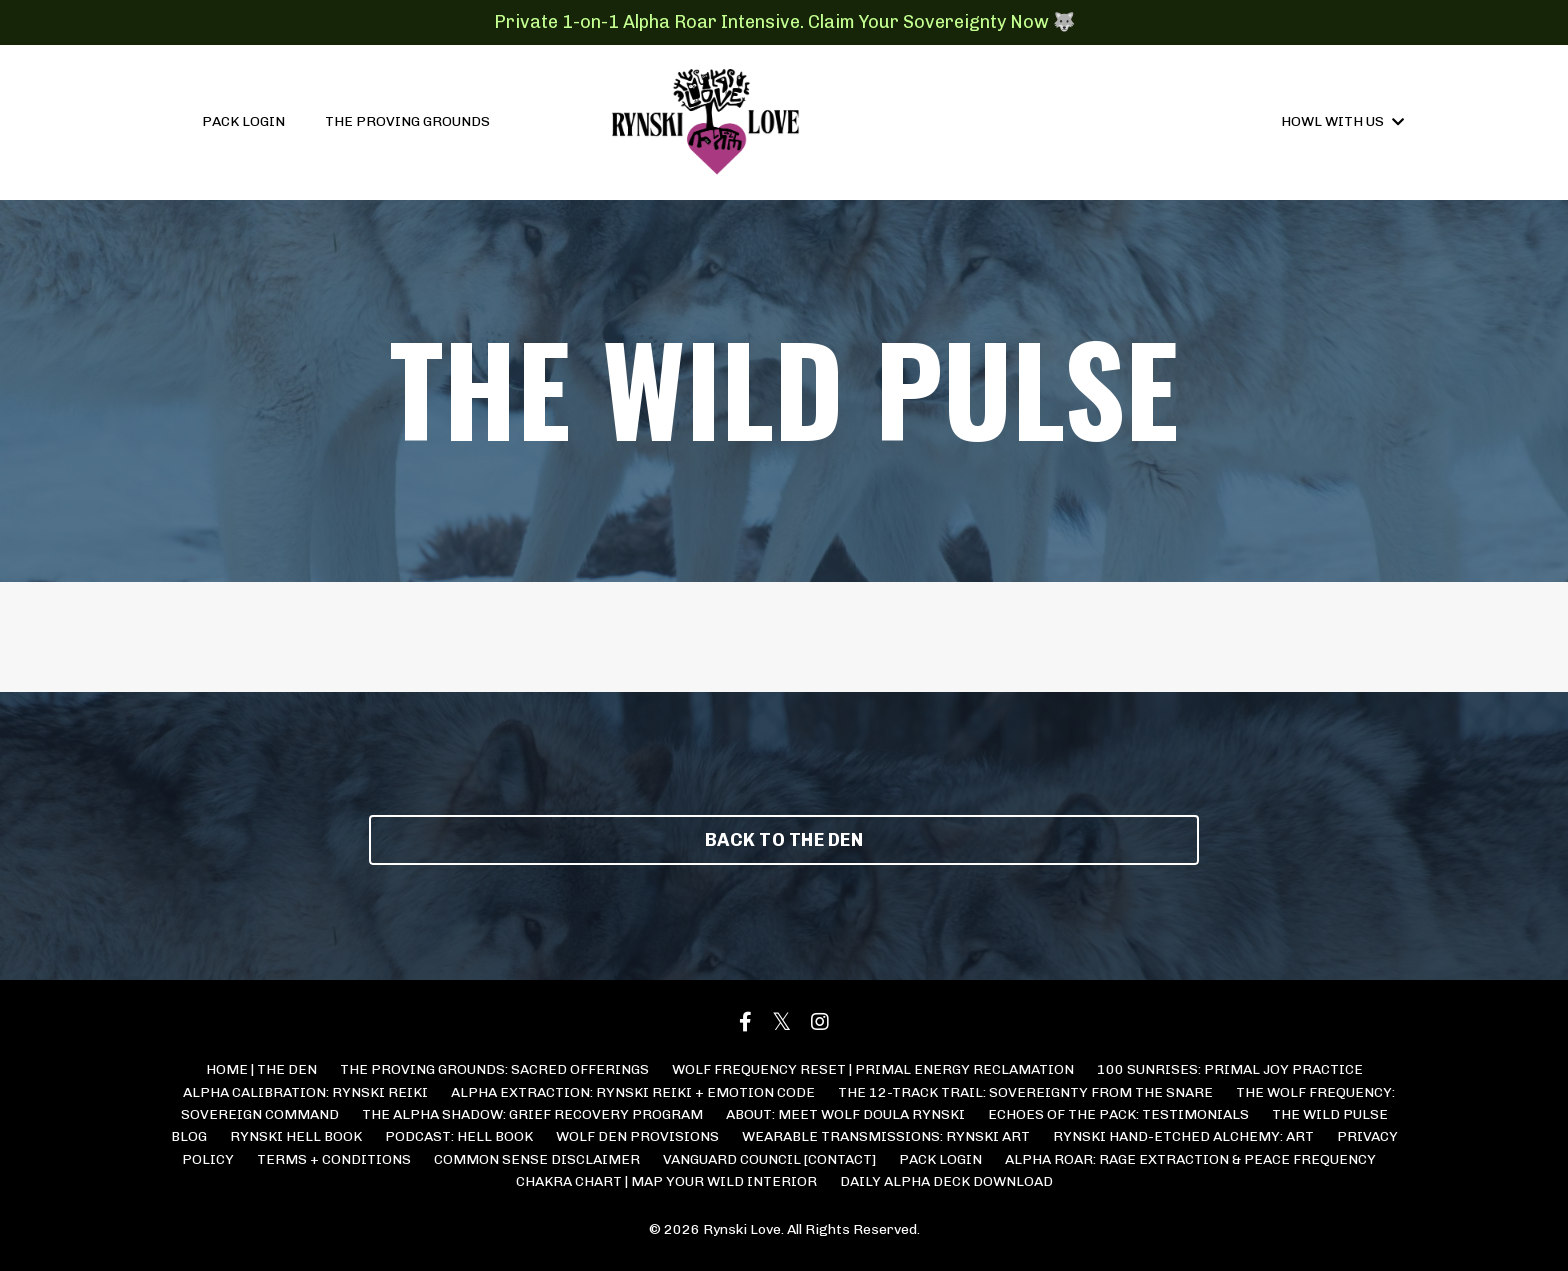 This screenshot has width=1568, height=1271. Describe the element at coordinates (296, 1136) in the screenshot. I see `RYNSKI HELL BOOK` at that location.